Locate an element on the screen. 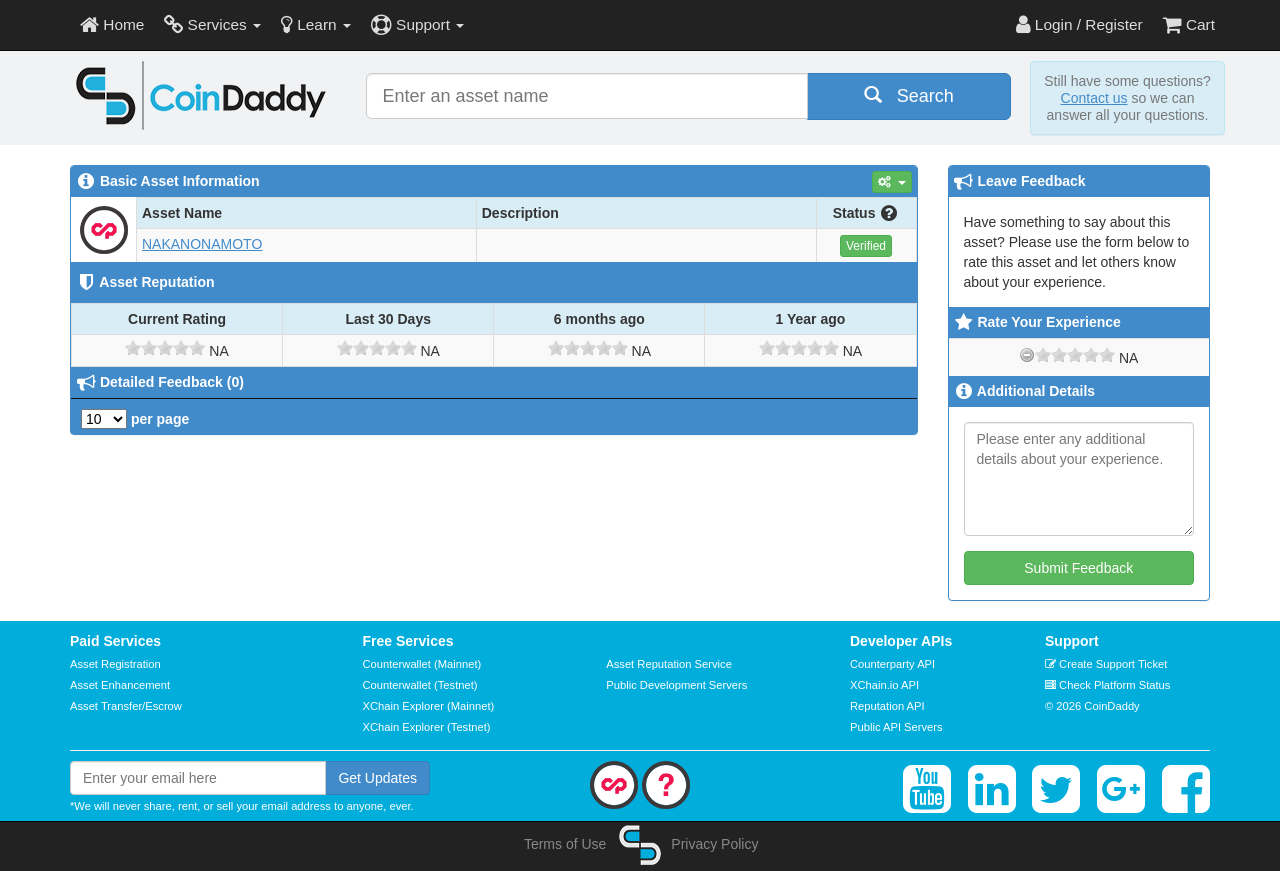 Image resolution: width=1280 pixels, height=871 pixels. Asset Transfer/Escrow is located at coordinates (126, 706).